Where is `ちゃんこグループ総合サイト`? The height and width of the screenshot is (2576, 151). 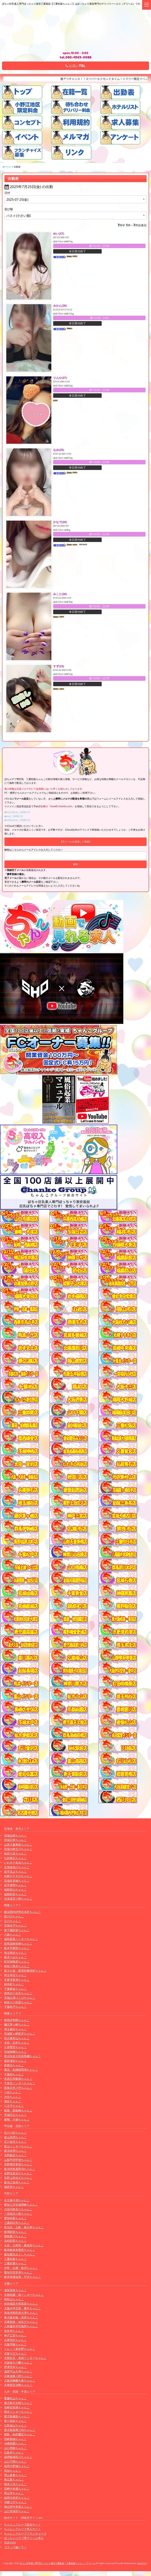 ちゃんこグループ総合サイト is located at coordinates (22, 2526).